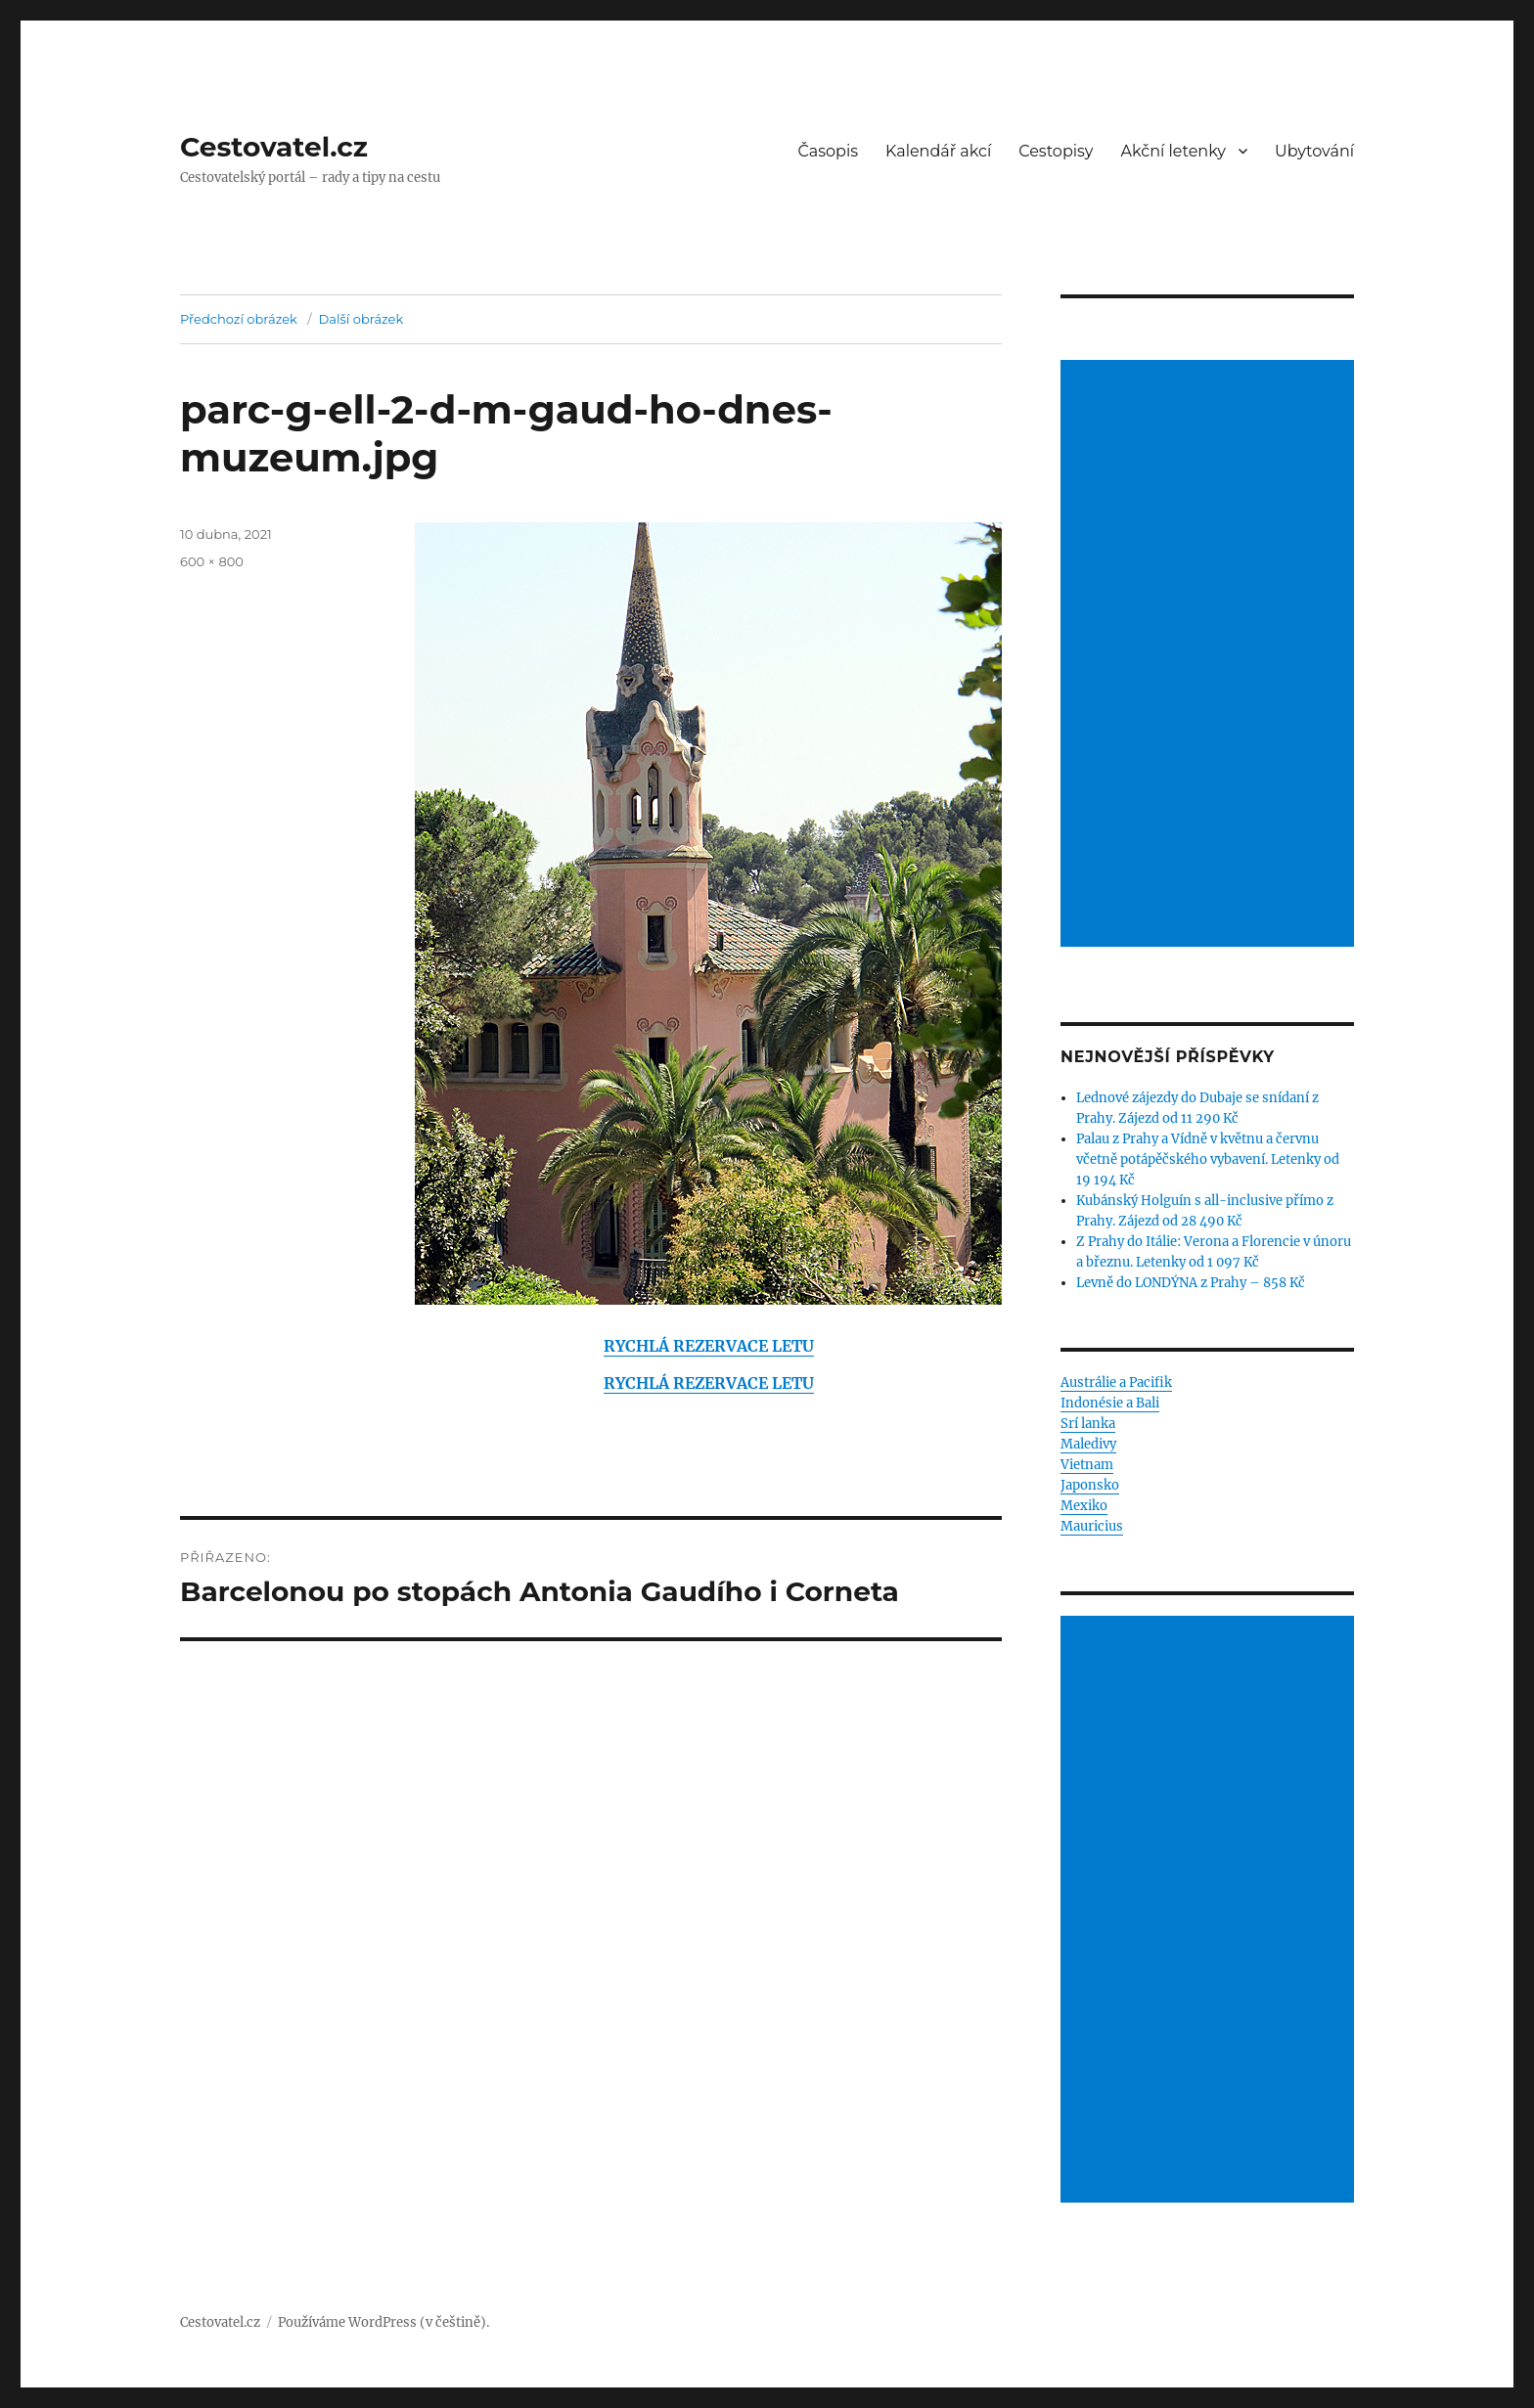 The image size is (1534, 2408). What do you see at coordinates (1190, 1282) in the screenshot?
I see `Levně do LONDÝNA z Prahy – 858 Kč` at bounding box center [1190, 1282].